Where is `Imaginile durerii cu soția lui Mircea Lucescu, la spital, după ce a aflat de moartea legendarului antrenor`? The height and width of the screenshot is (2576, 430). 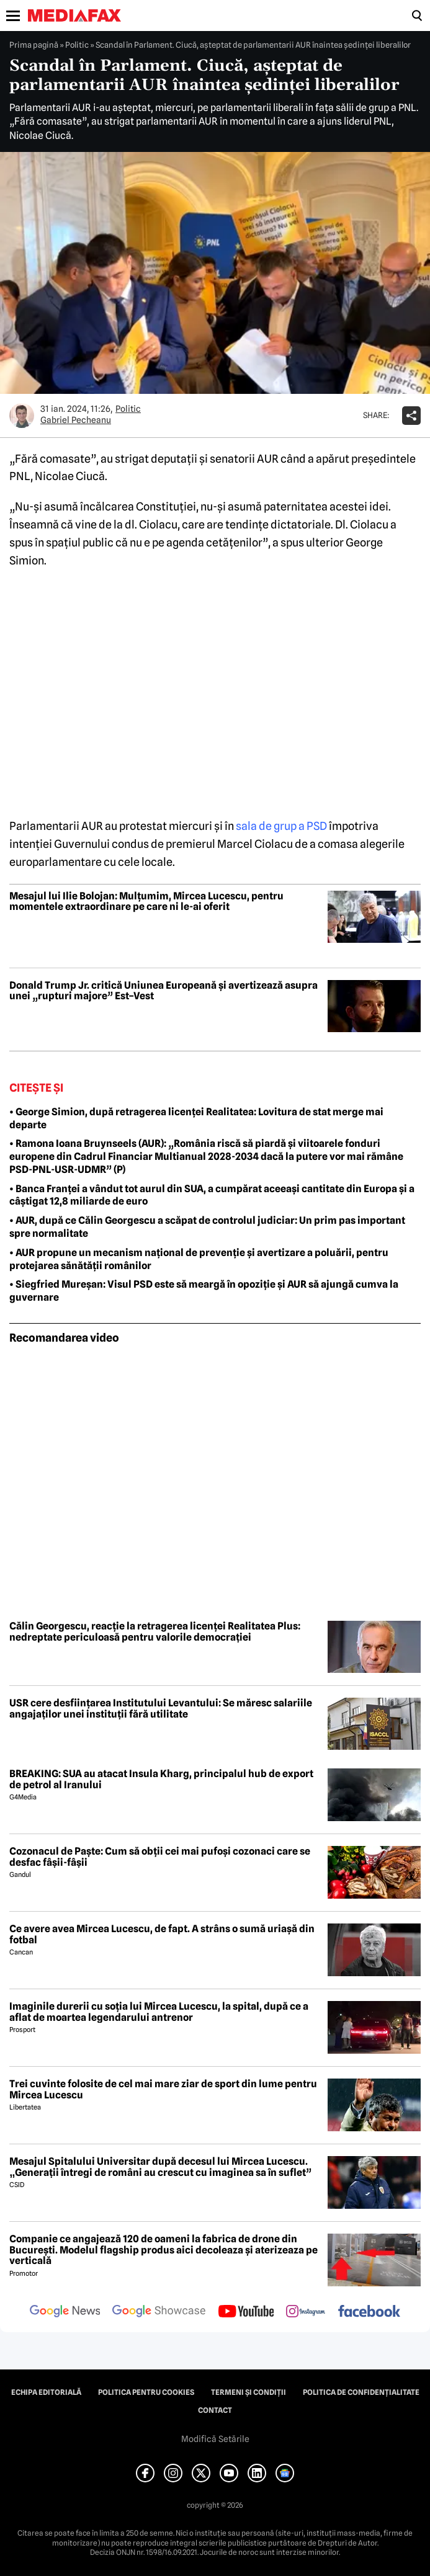 Imaginile durerii cu soția lui Mircea Lucescu, la spital, după ce a aflat de moartea legendarului antrenor is located at coordinates (158, 2012).